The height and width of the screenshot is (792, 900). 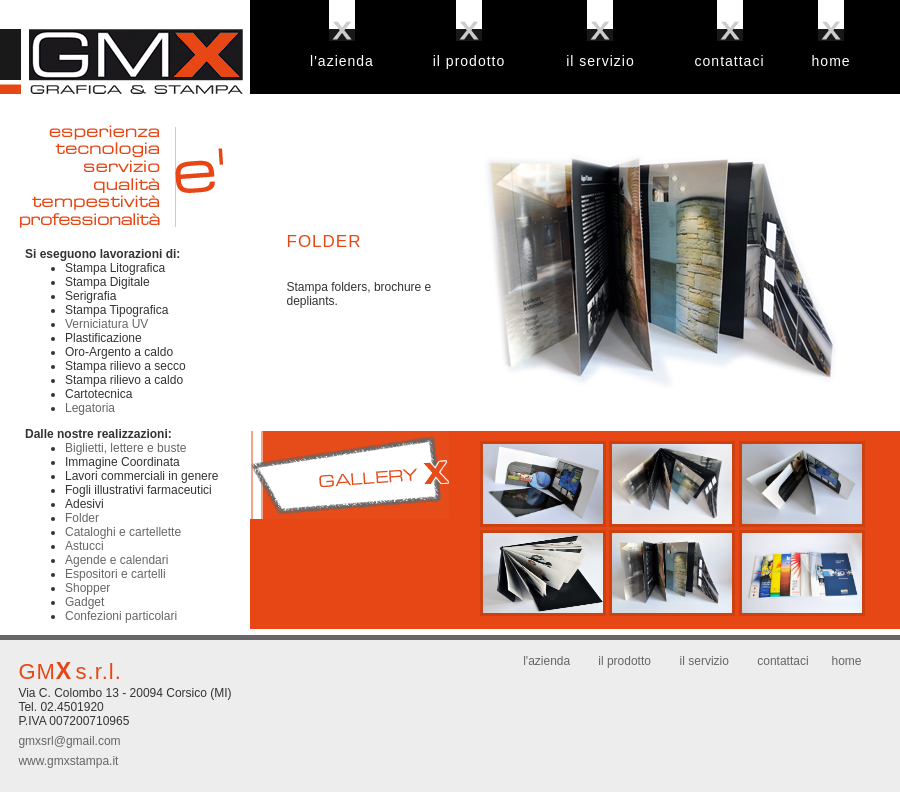 I want to click on Shopper, so click(x=87, y=588).